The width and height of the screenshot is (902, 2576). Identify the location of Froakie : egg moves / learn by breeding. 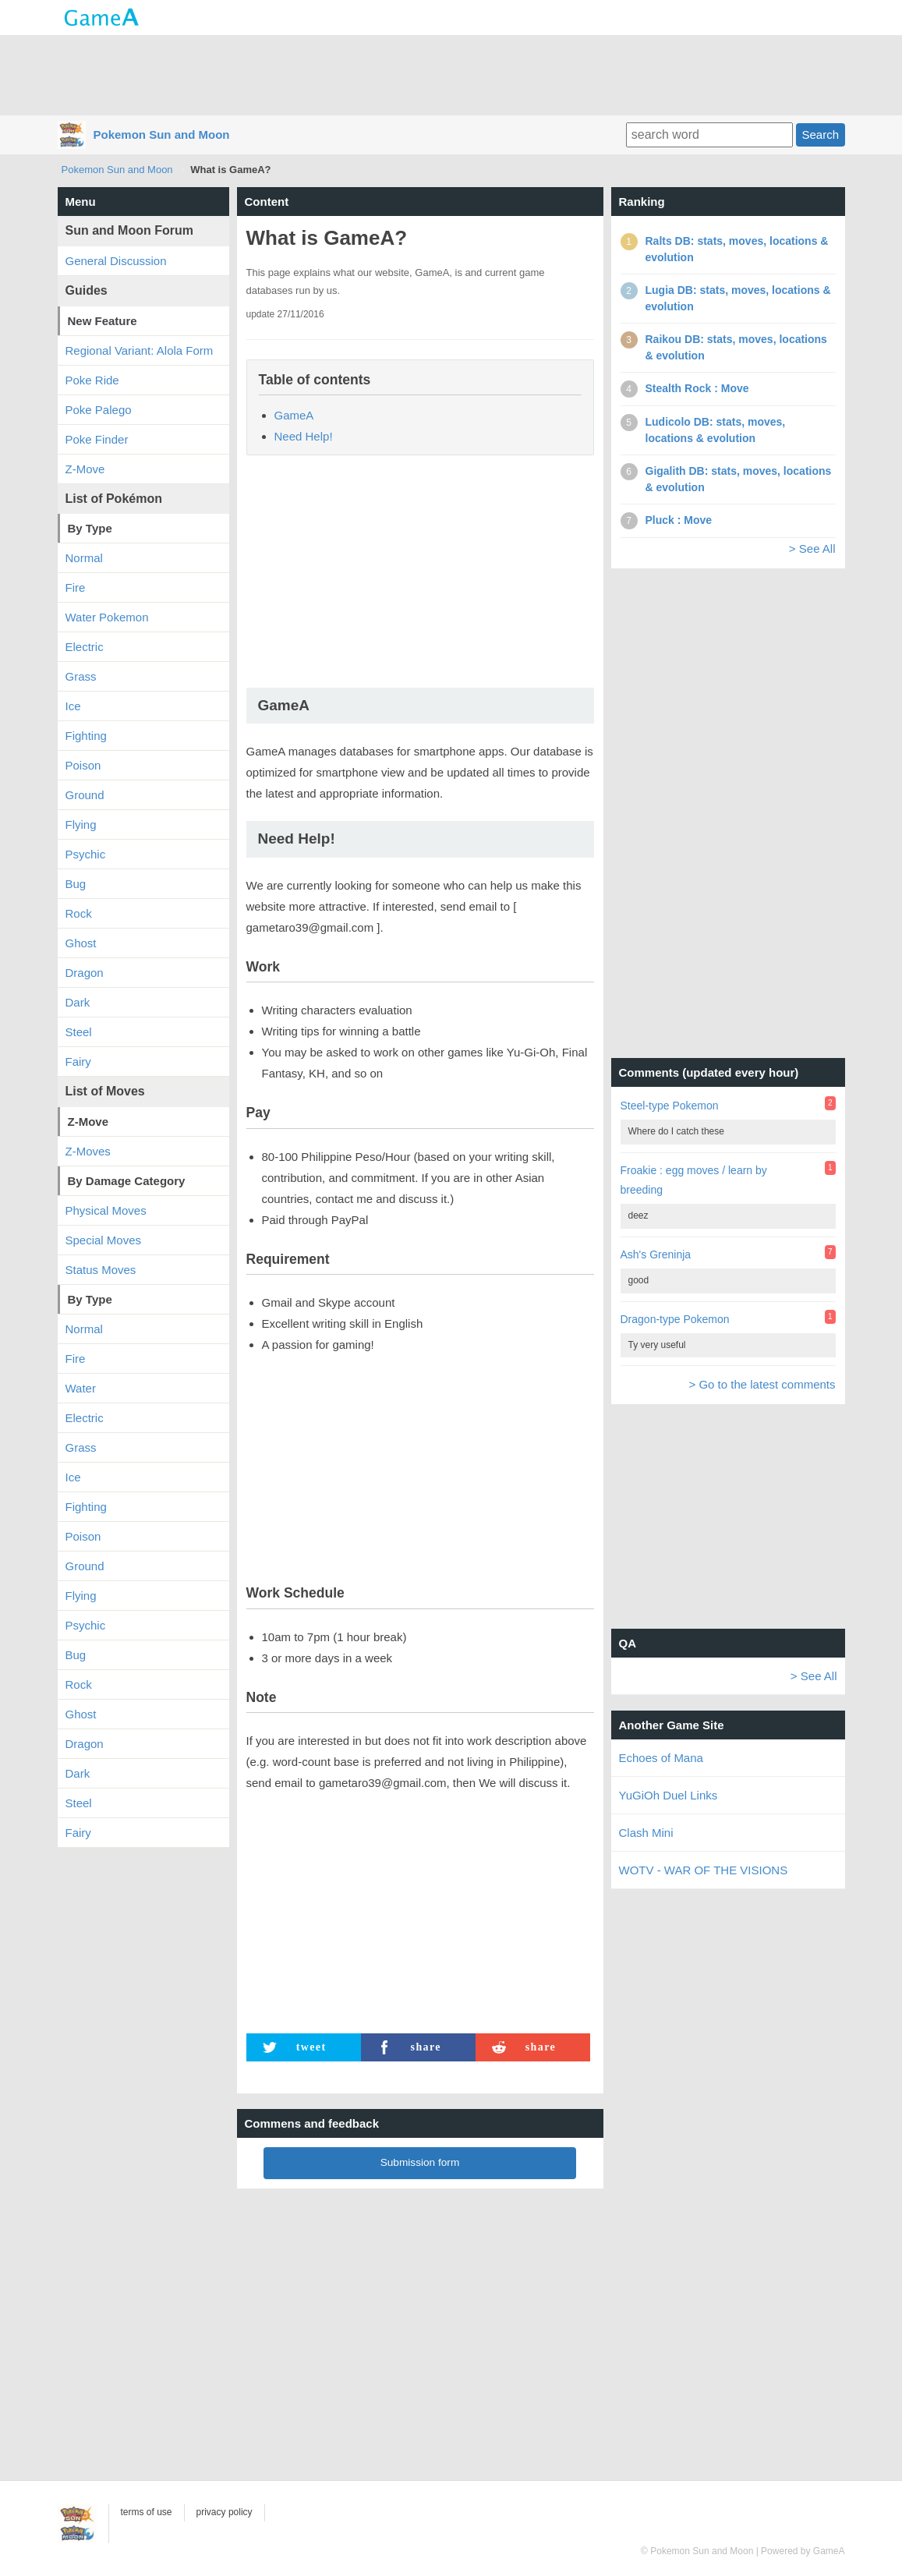
(694, 1180).